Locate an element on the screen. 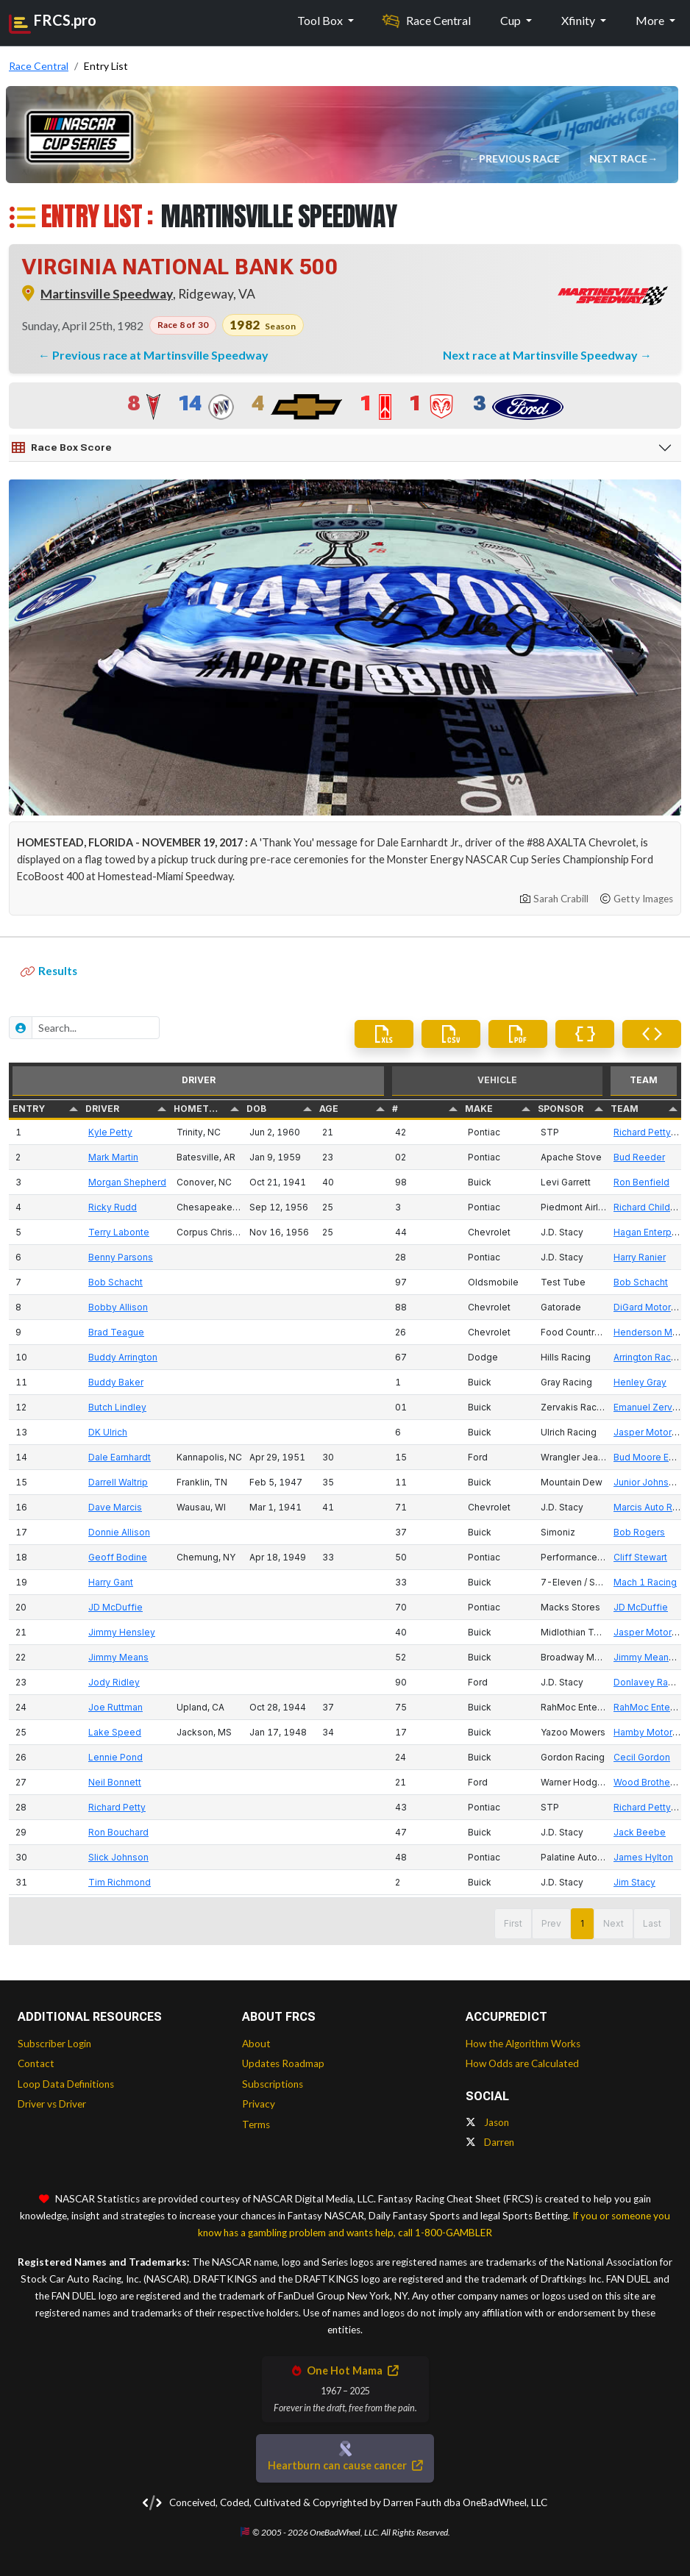  Richard Petty is located at coordinates (117, 1807).